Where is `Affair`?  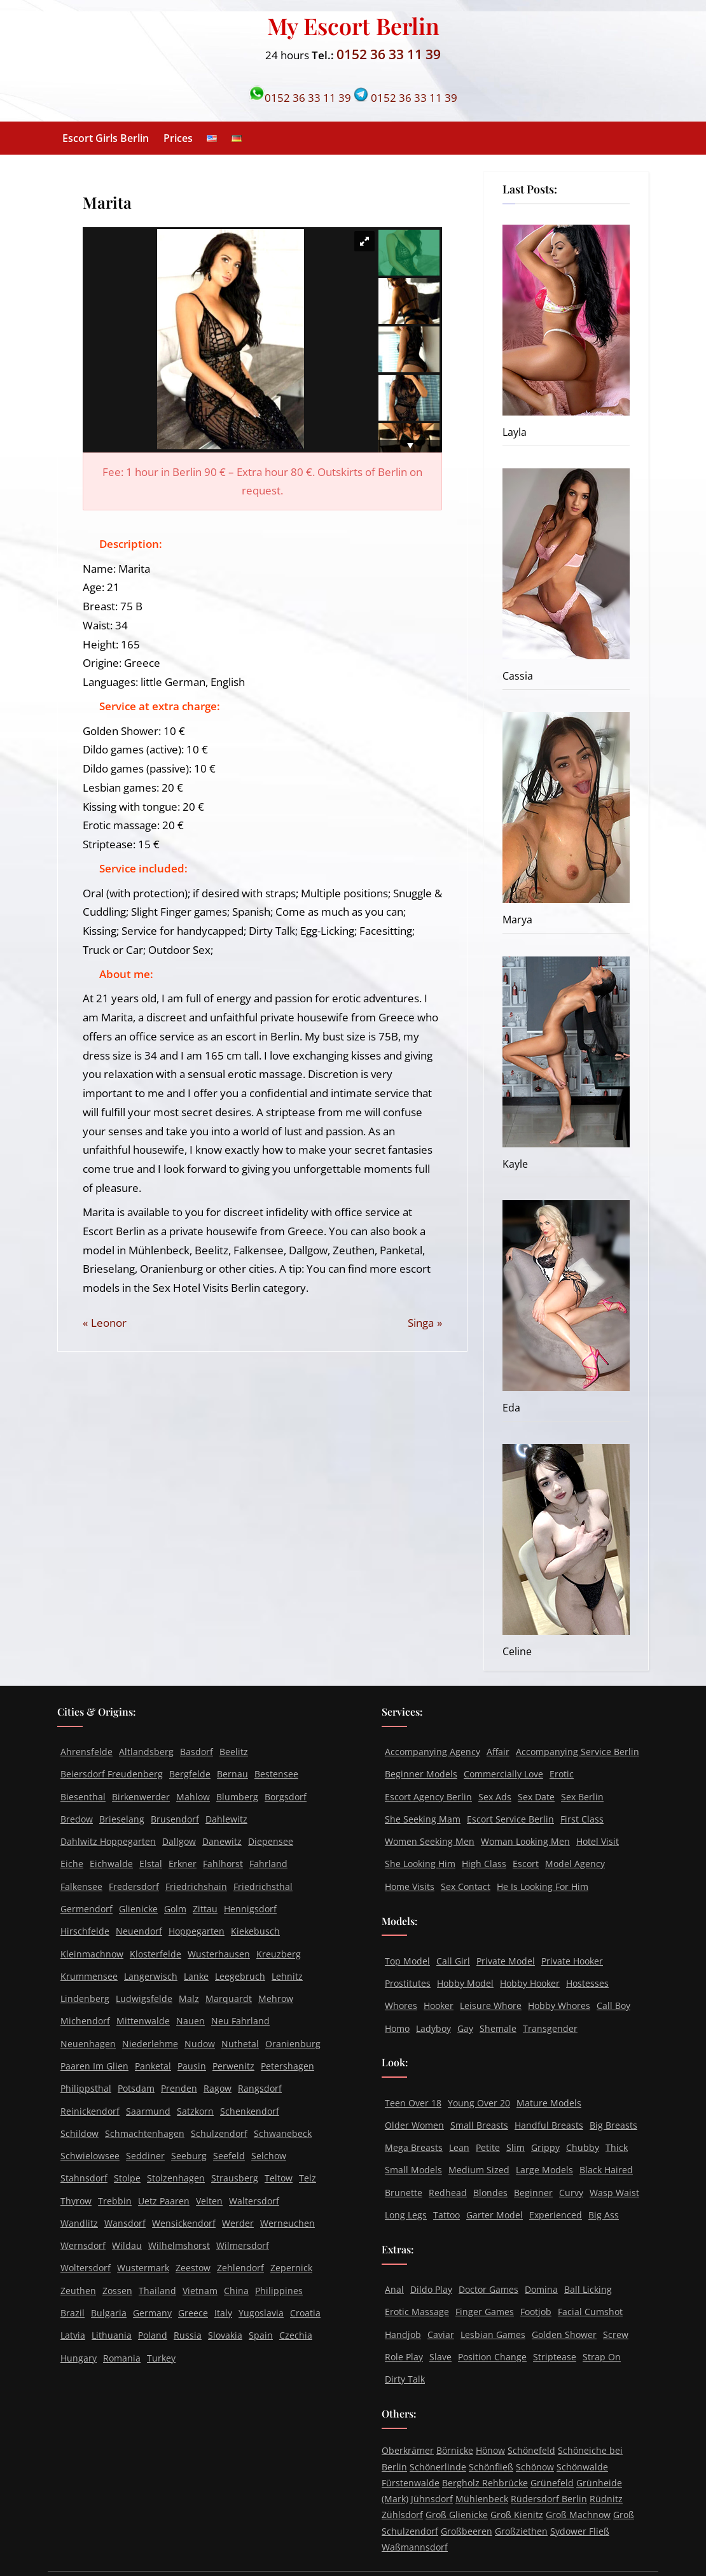 Affair is located at coordinates (498, 1752).